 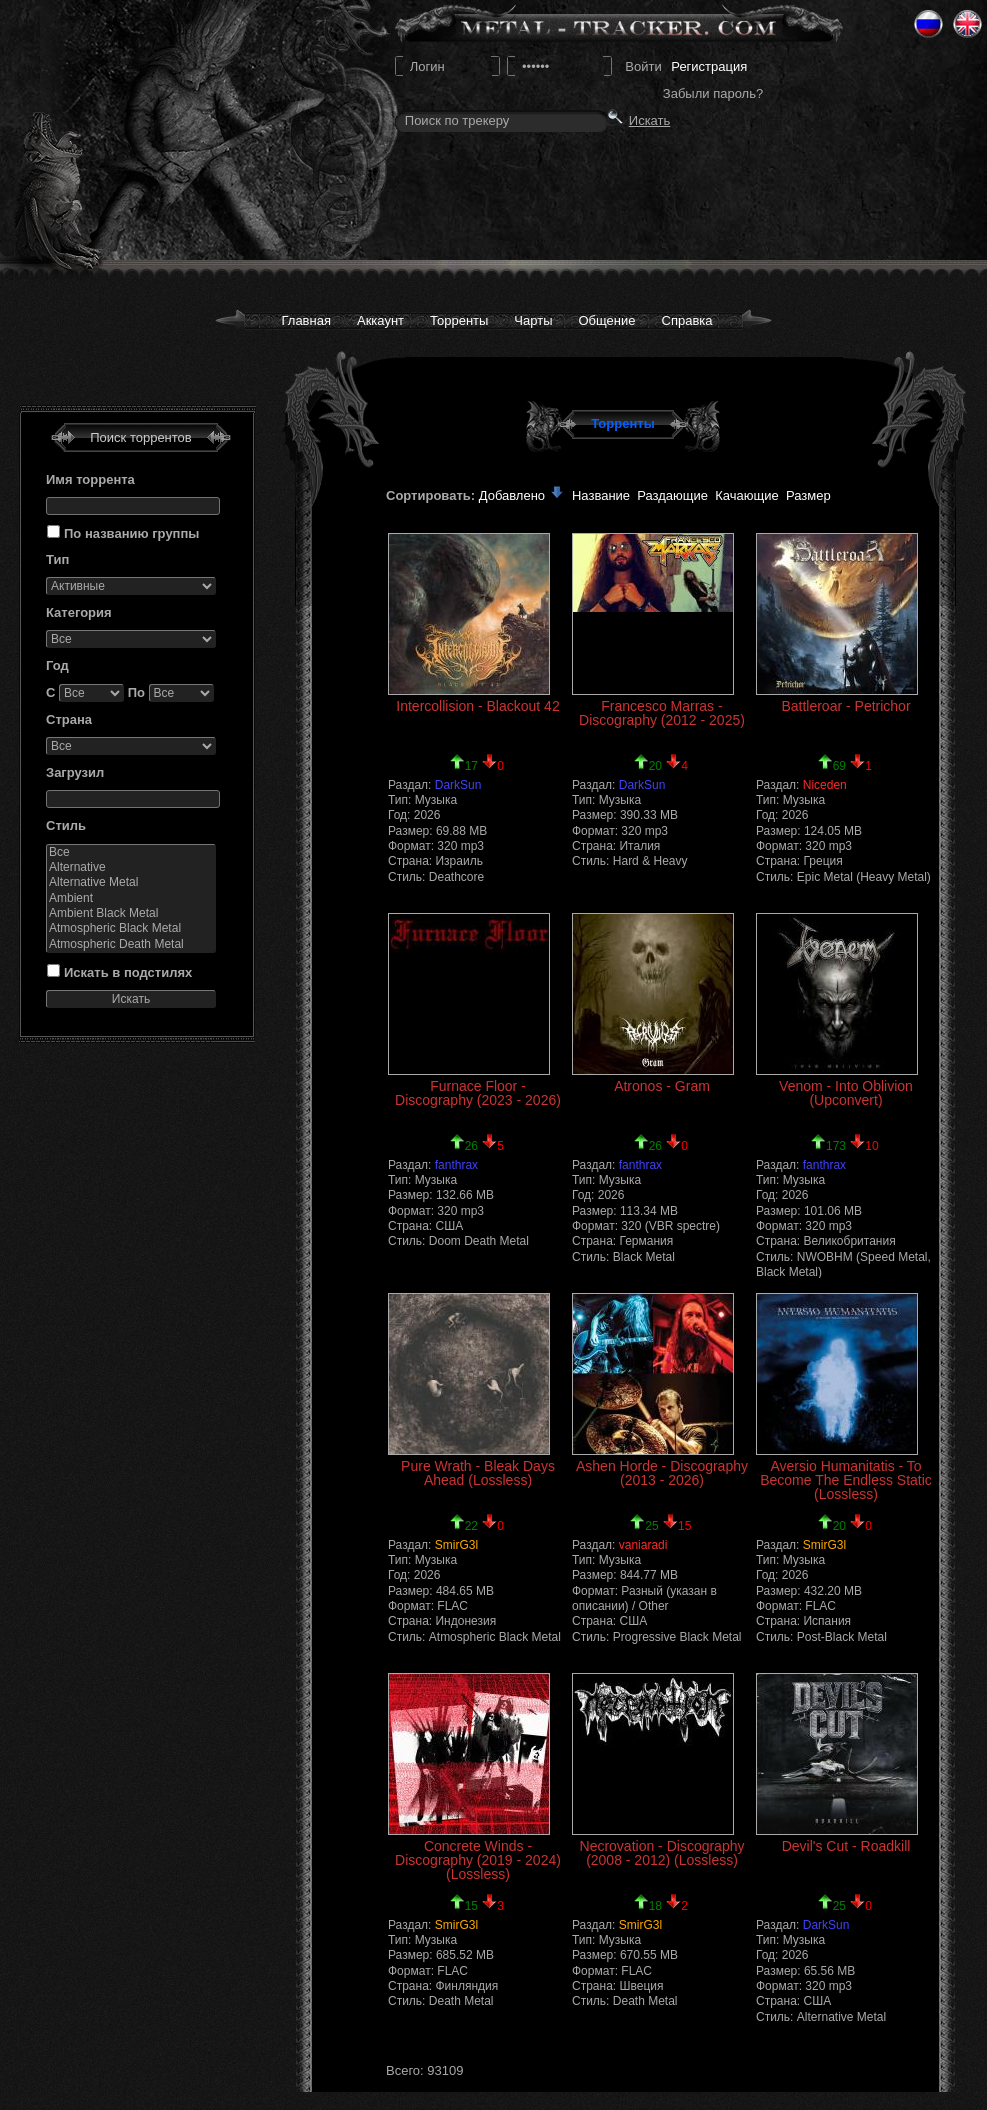 I want to click on Чарты, so click(x=533, y=320).